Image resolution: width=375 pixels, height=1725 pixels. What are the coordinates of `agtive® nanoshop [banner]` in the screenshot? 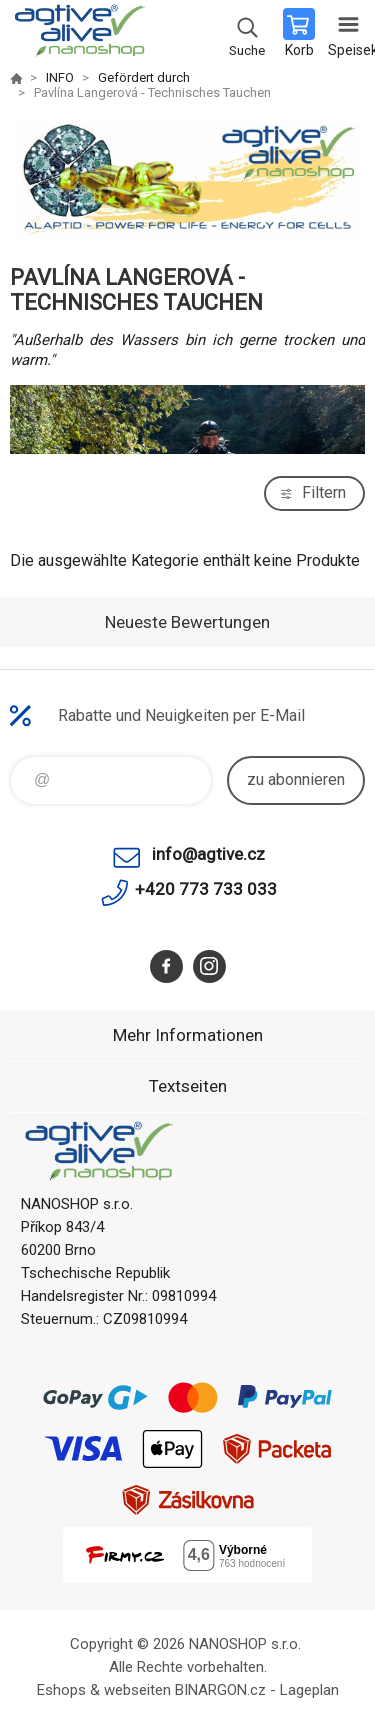 It's located at (78, 35).